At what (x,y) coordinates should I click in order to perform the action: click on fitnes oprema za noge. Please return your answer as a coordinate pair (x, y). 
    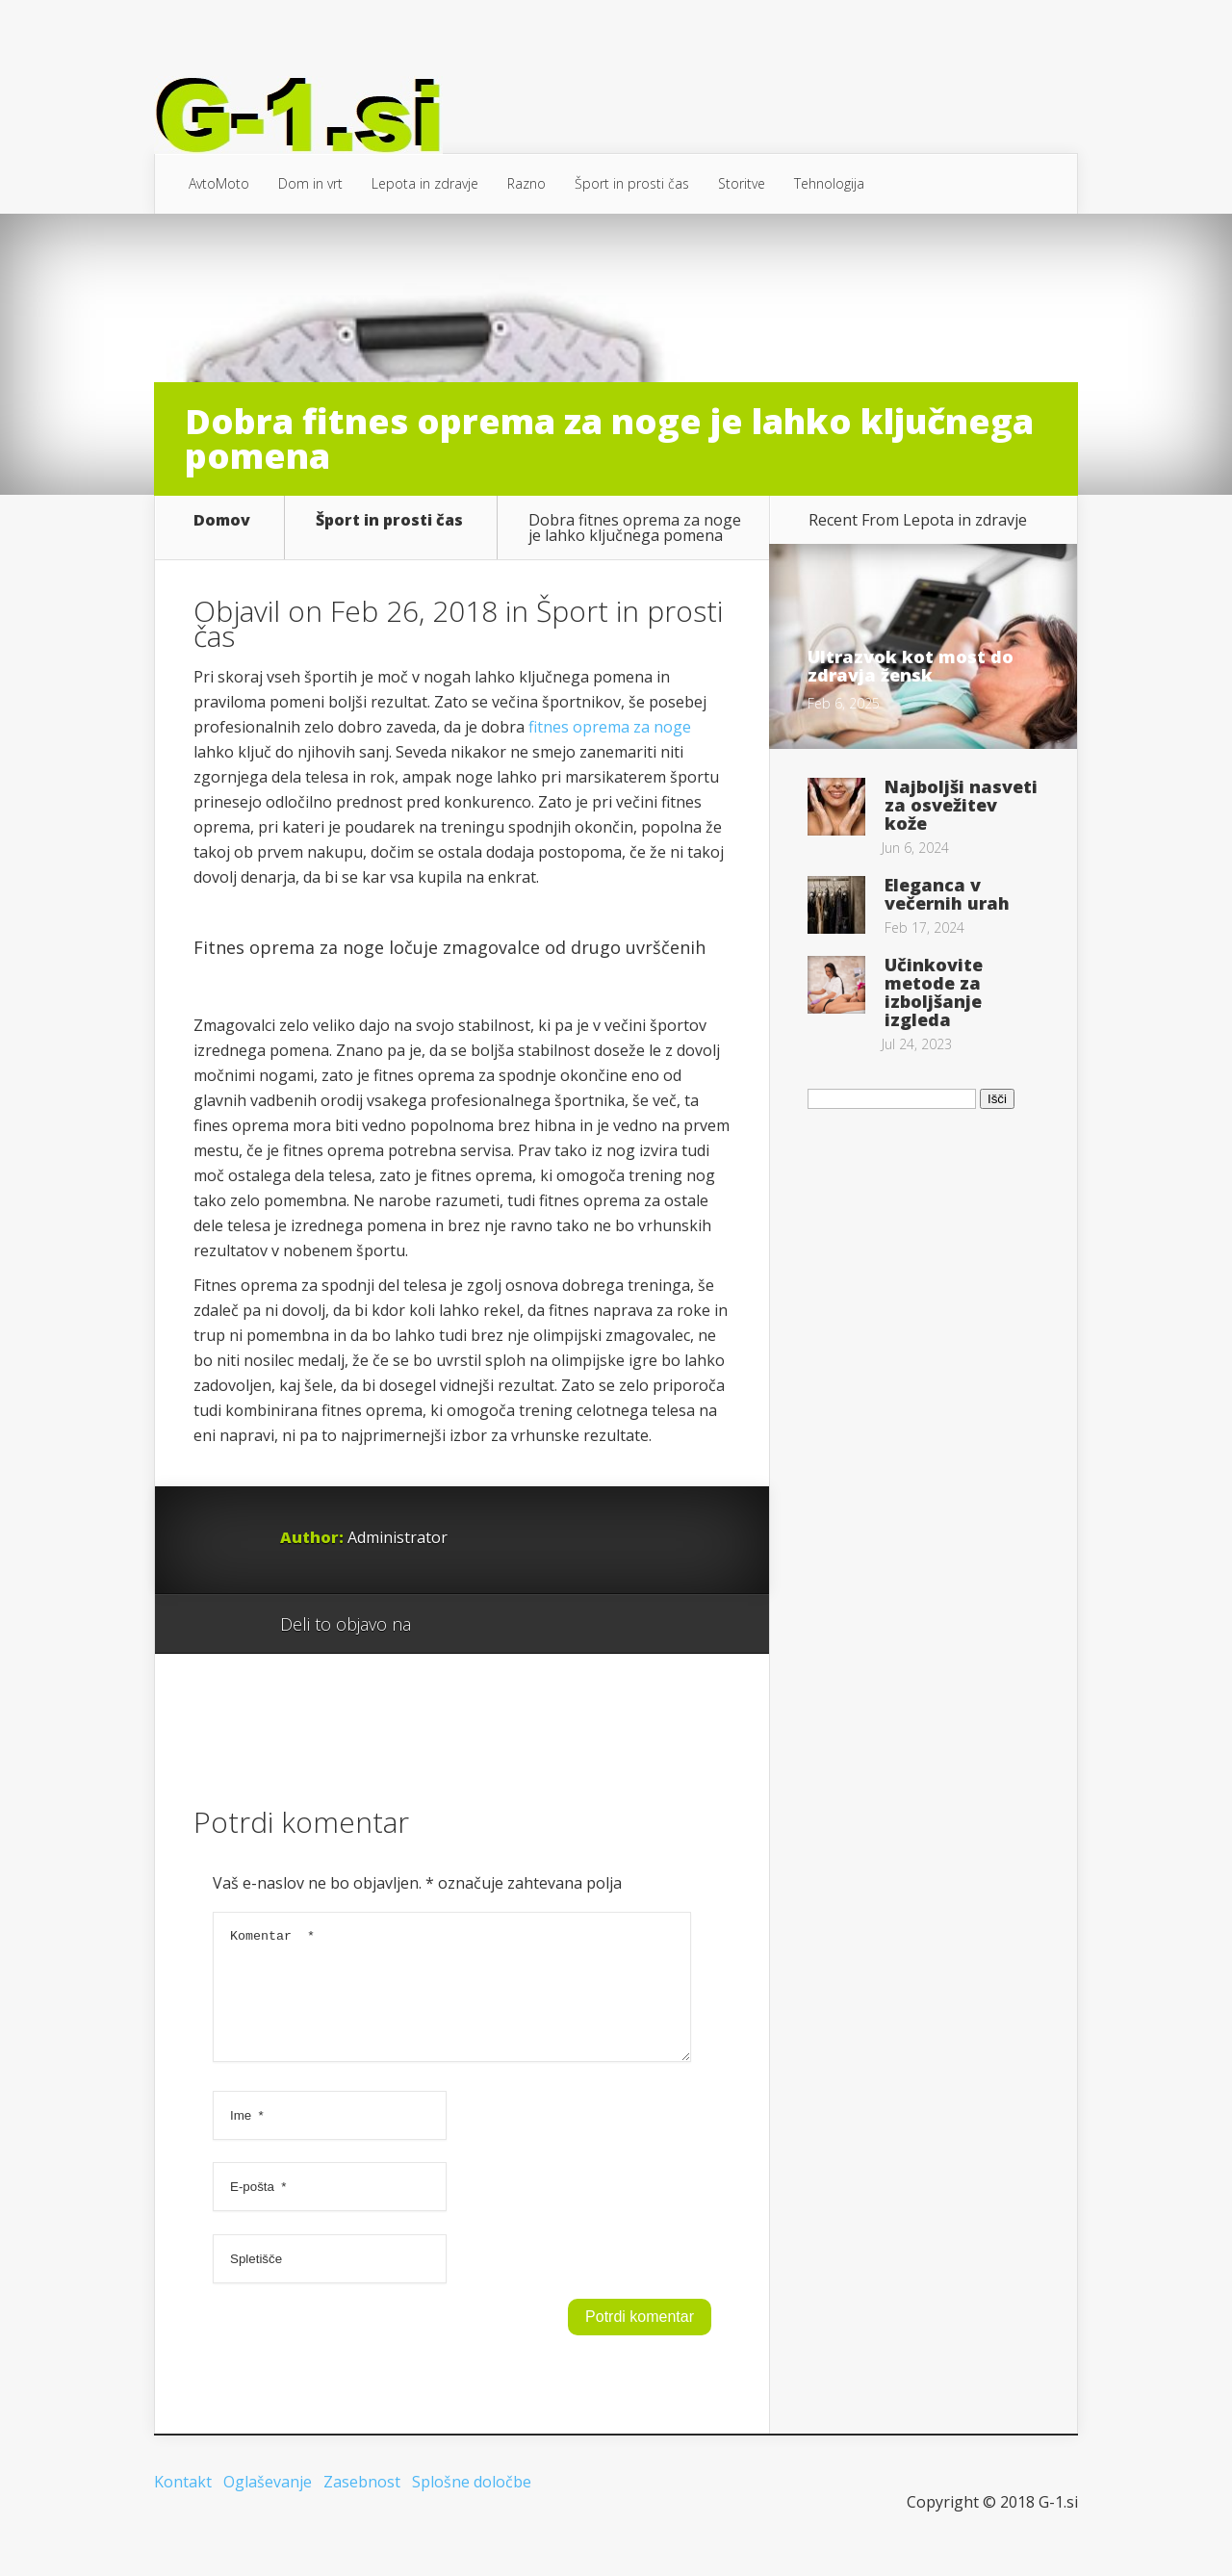
    Looking at the image, I should click on (609, 726).